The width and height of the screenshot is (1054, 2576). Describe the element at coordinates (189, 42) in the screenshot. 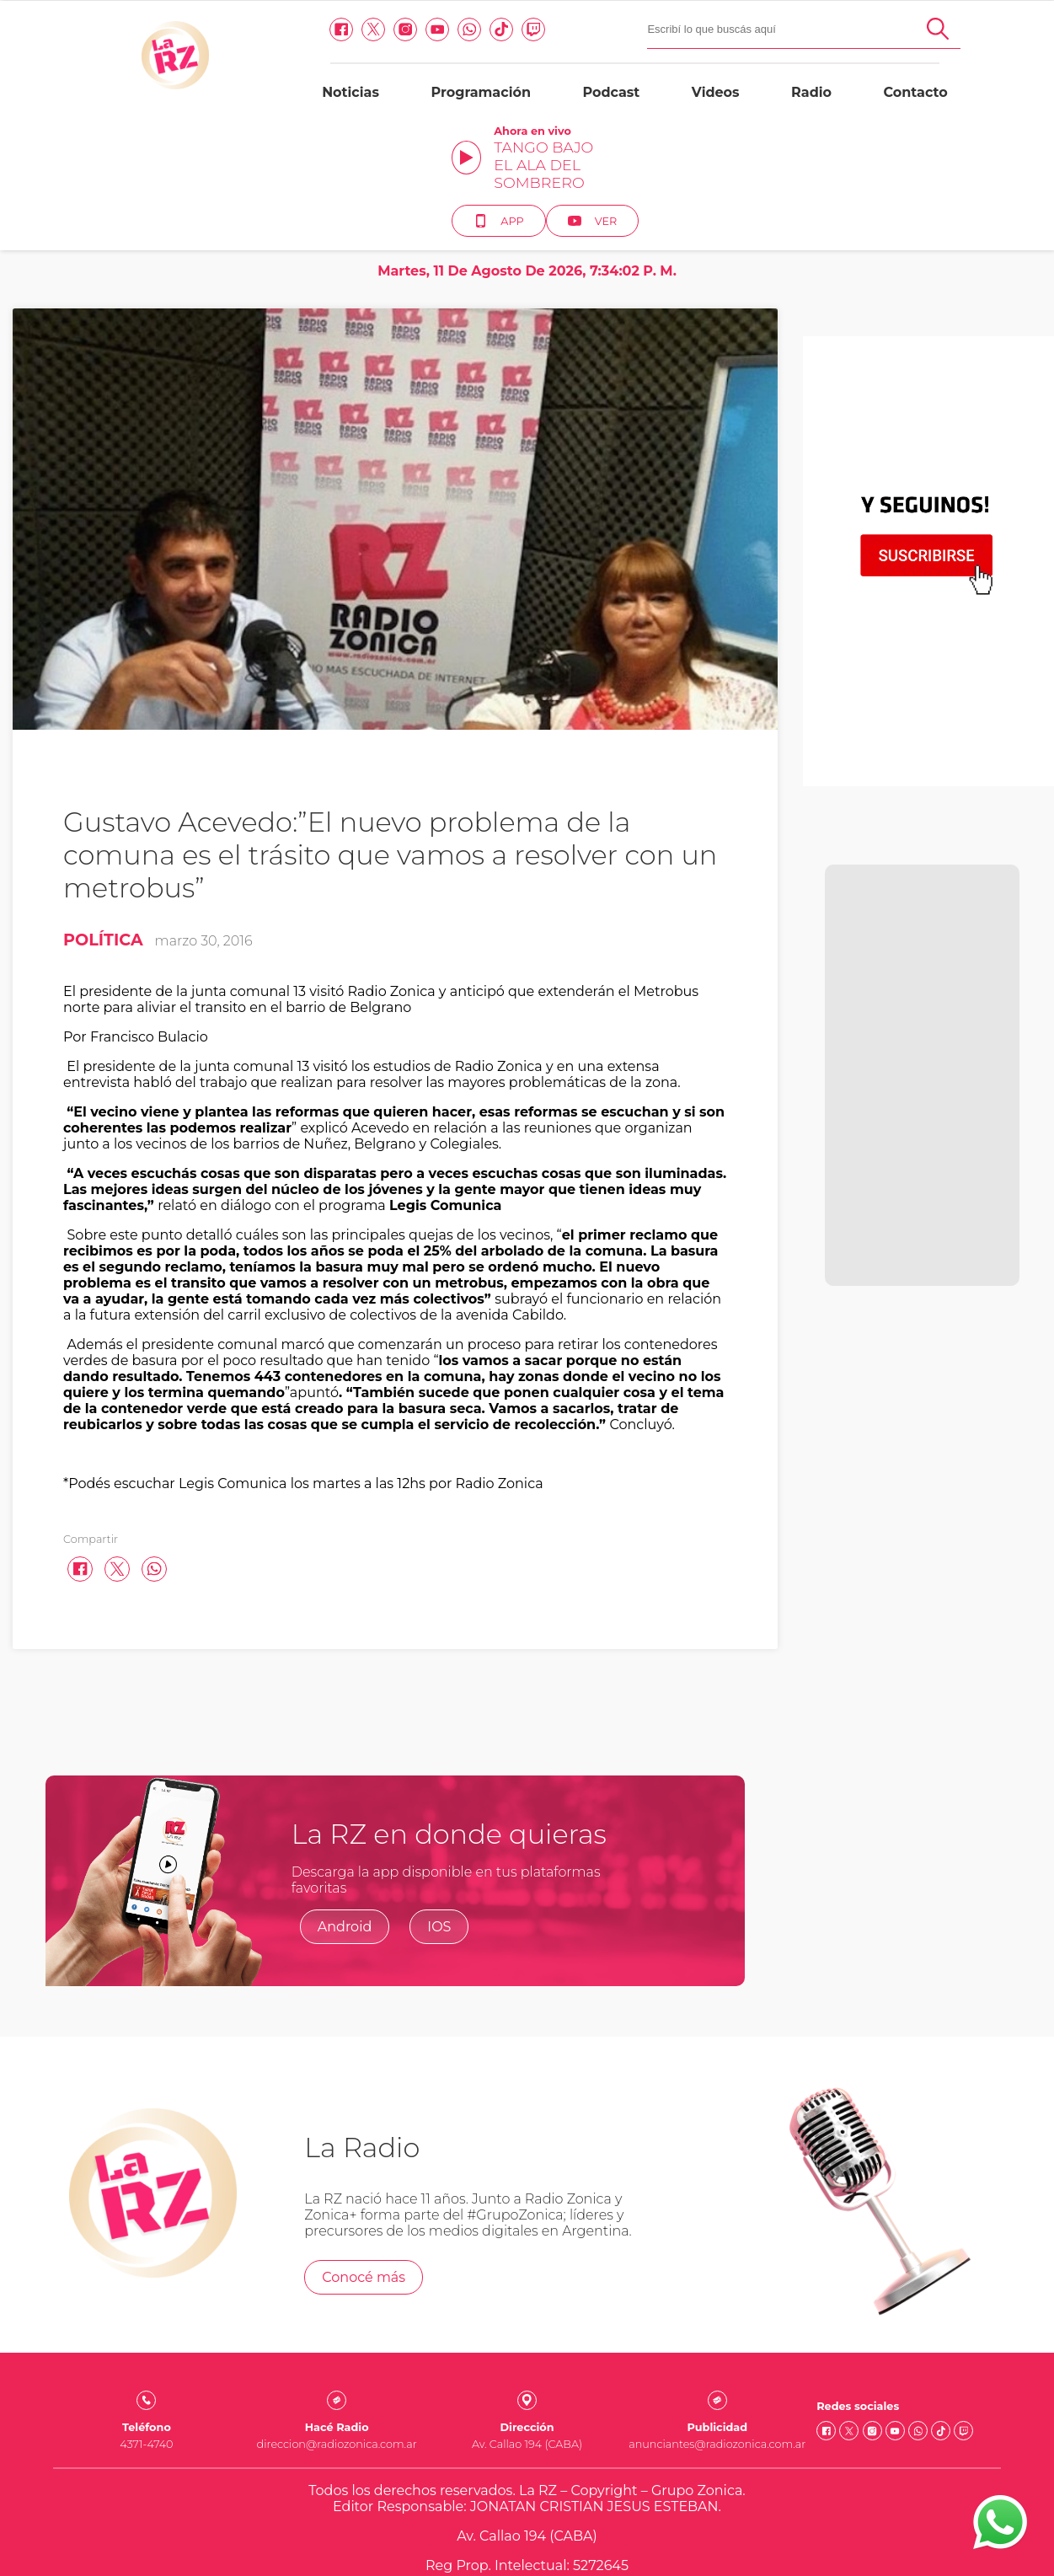

I see `[facebook link]` at that location.